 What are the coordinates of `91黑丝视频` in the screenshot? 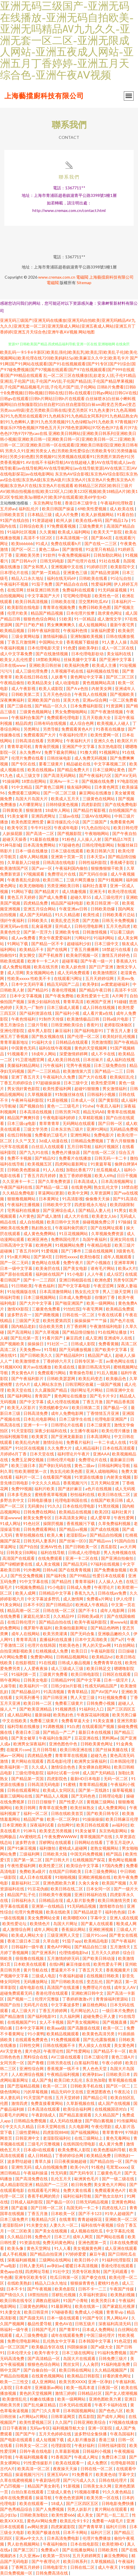 It's located at (109, 1506).